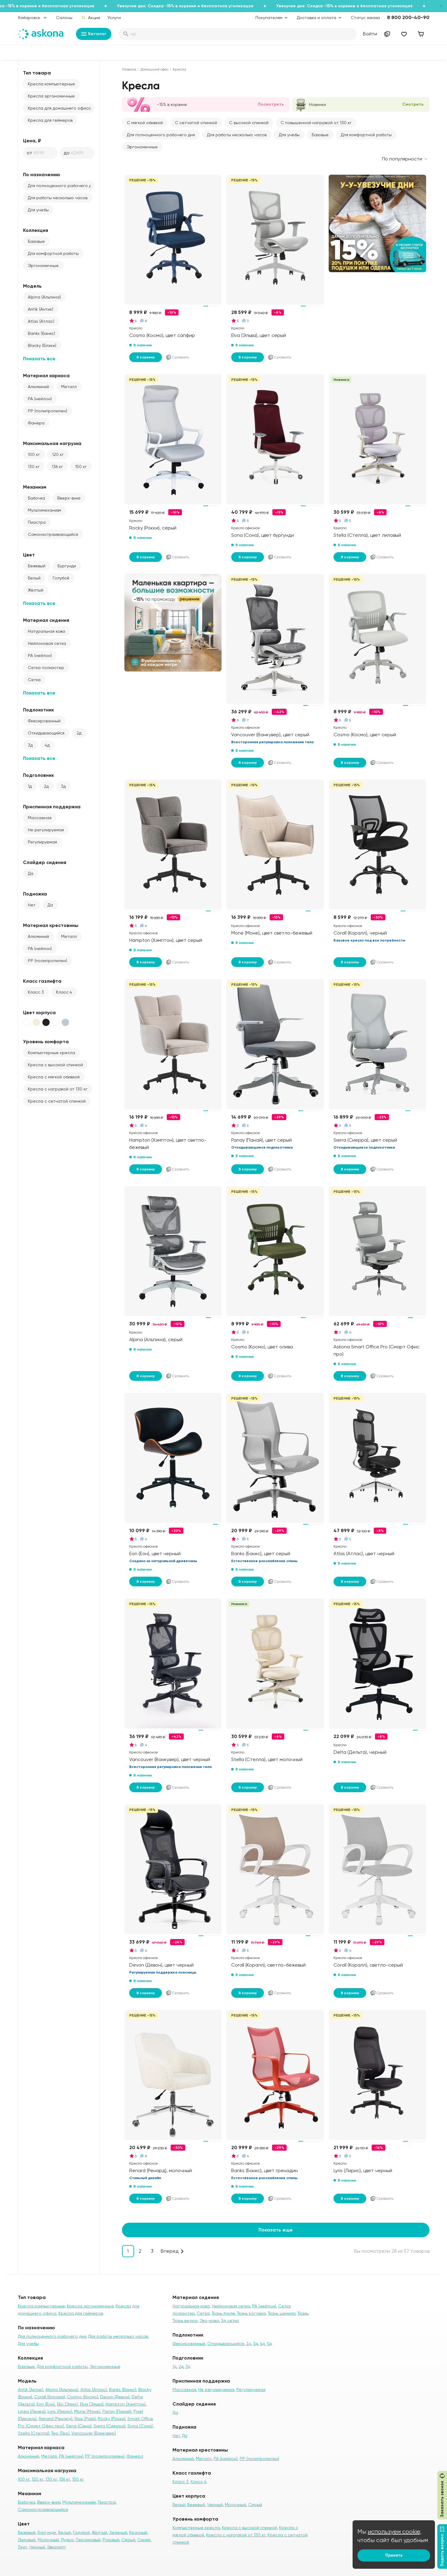  What do you see at coordinates (154, 69) in the screenshot?
I see `Домашний офис` at bounding box center [154, 69].